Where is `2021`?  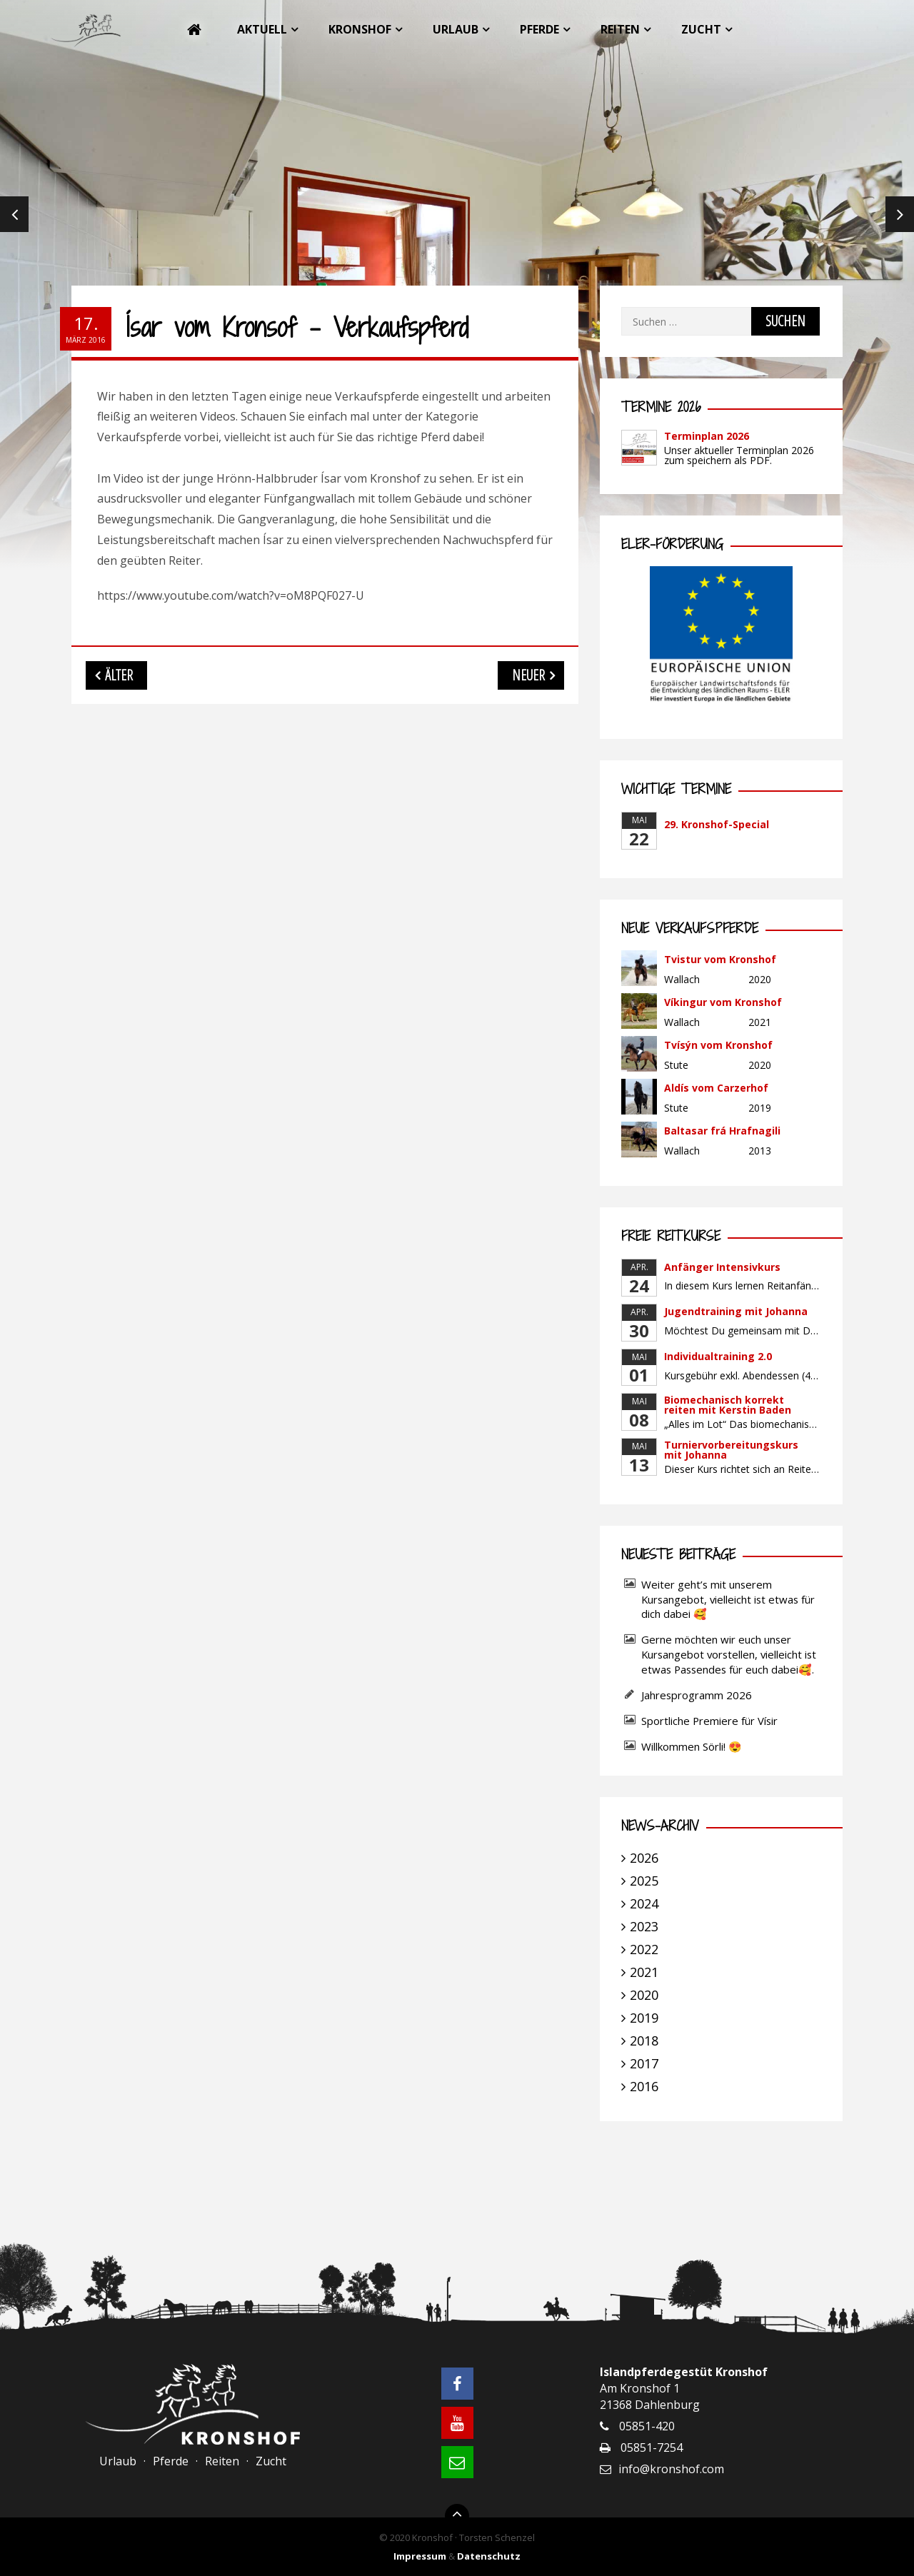 2021 is located at coordinates (644, 1972).